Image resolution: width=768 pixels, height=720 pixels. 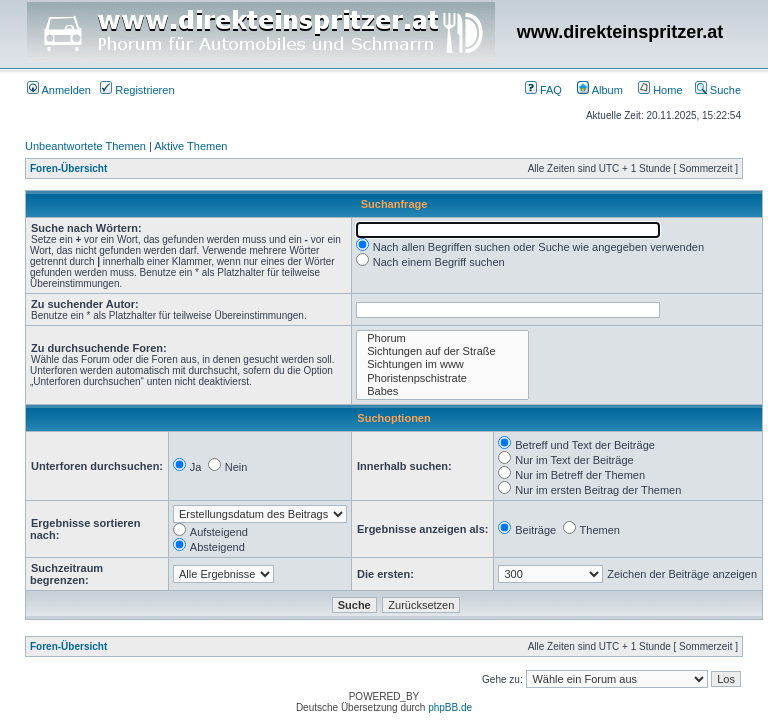 What do you see at coordinates (718, 90) in the screenshot?
I see `Suche` at bounding box center [718, 90].